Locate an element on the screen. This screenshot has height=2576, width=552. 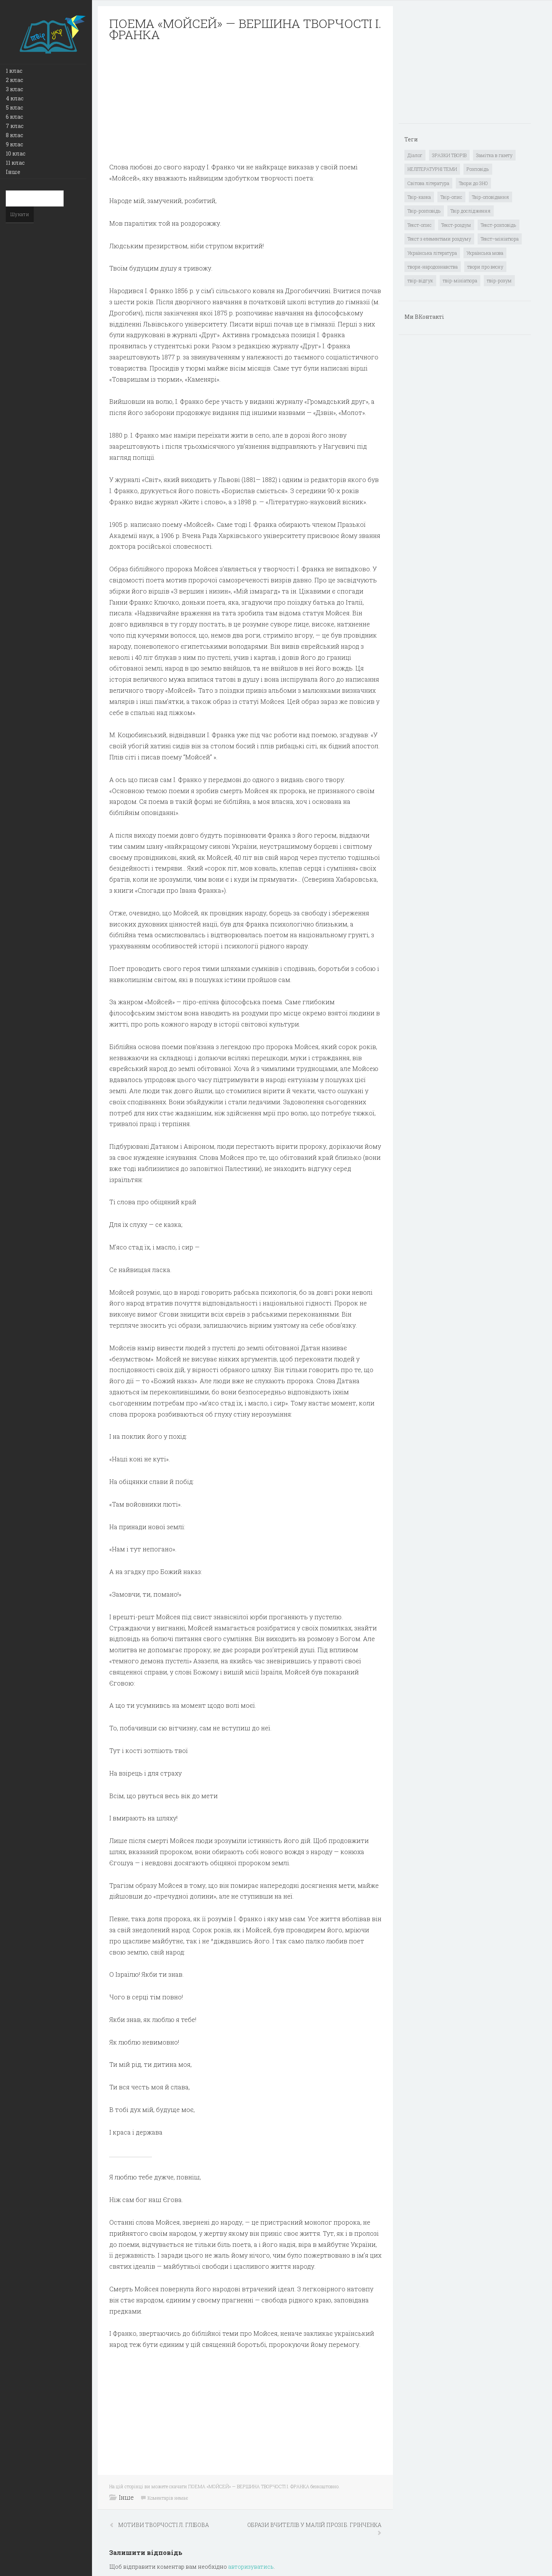
Українська література [Українська література (1 919 елементів)] is located at coordinates (432, 253).